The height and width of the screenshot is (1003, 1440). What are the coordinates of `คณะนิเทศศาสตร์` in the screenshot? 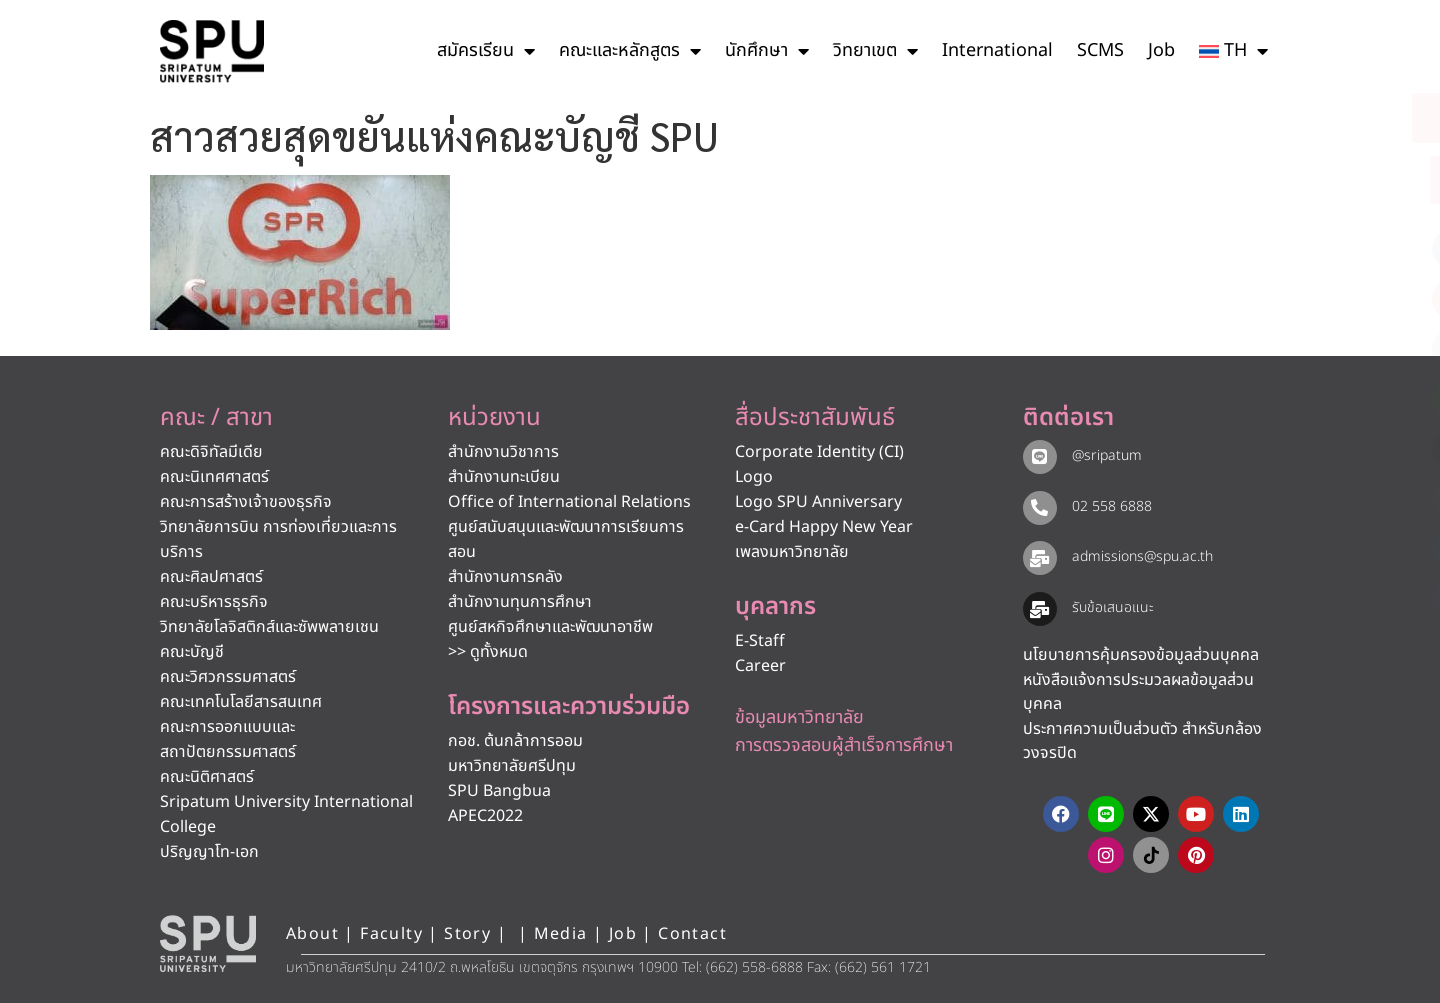 It's located at (214, 477).